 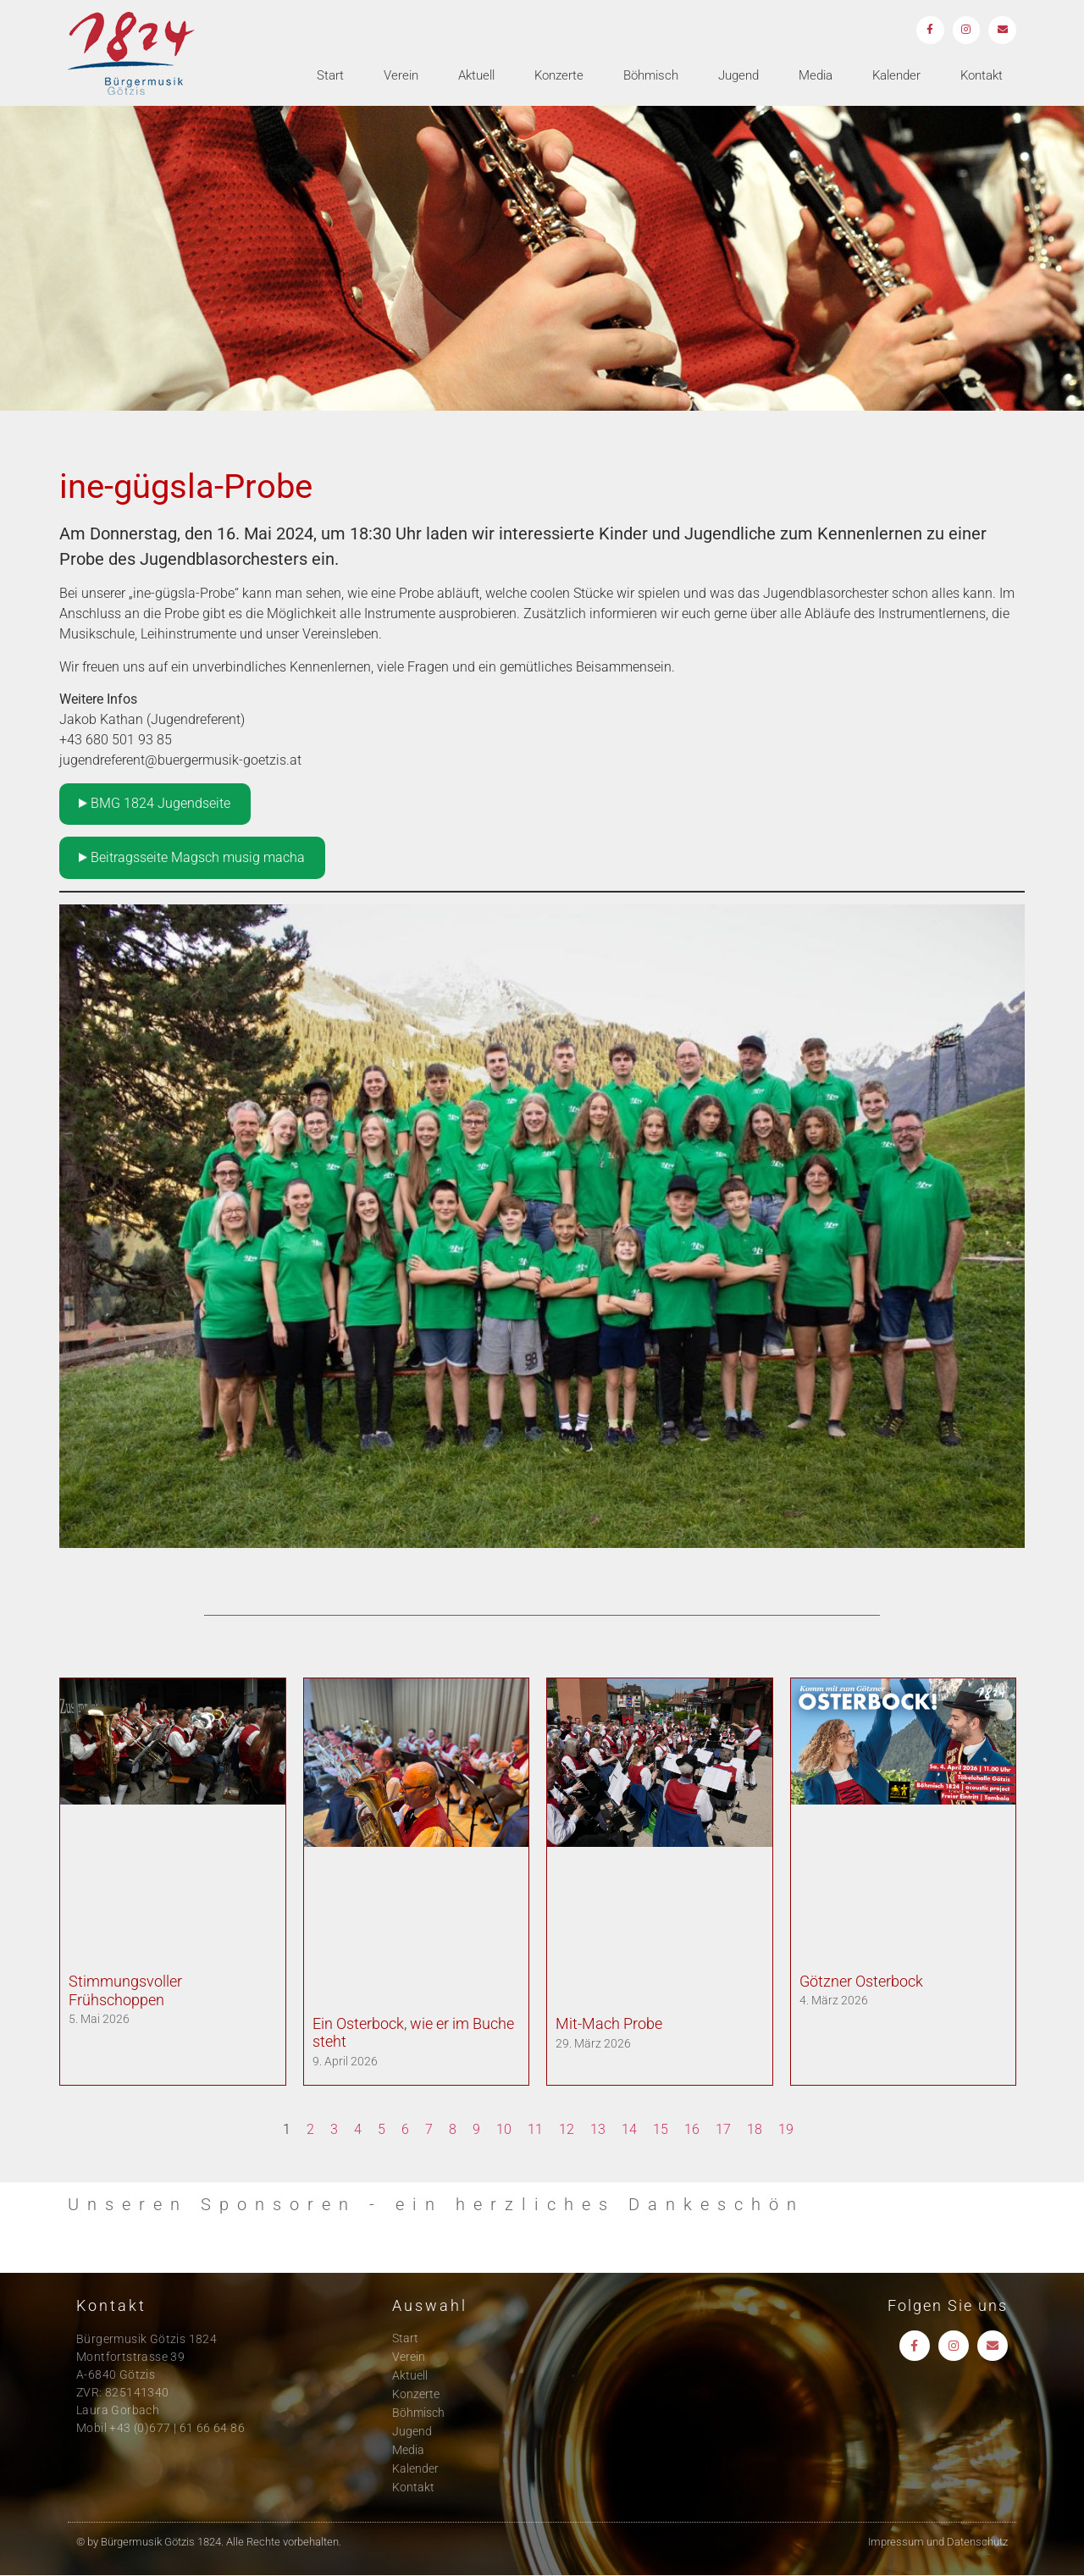 I want to click on 18, so click(x=754, y=2129).